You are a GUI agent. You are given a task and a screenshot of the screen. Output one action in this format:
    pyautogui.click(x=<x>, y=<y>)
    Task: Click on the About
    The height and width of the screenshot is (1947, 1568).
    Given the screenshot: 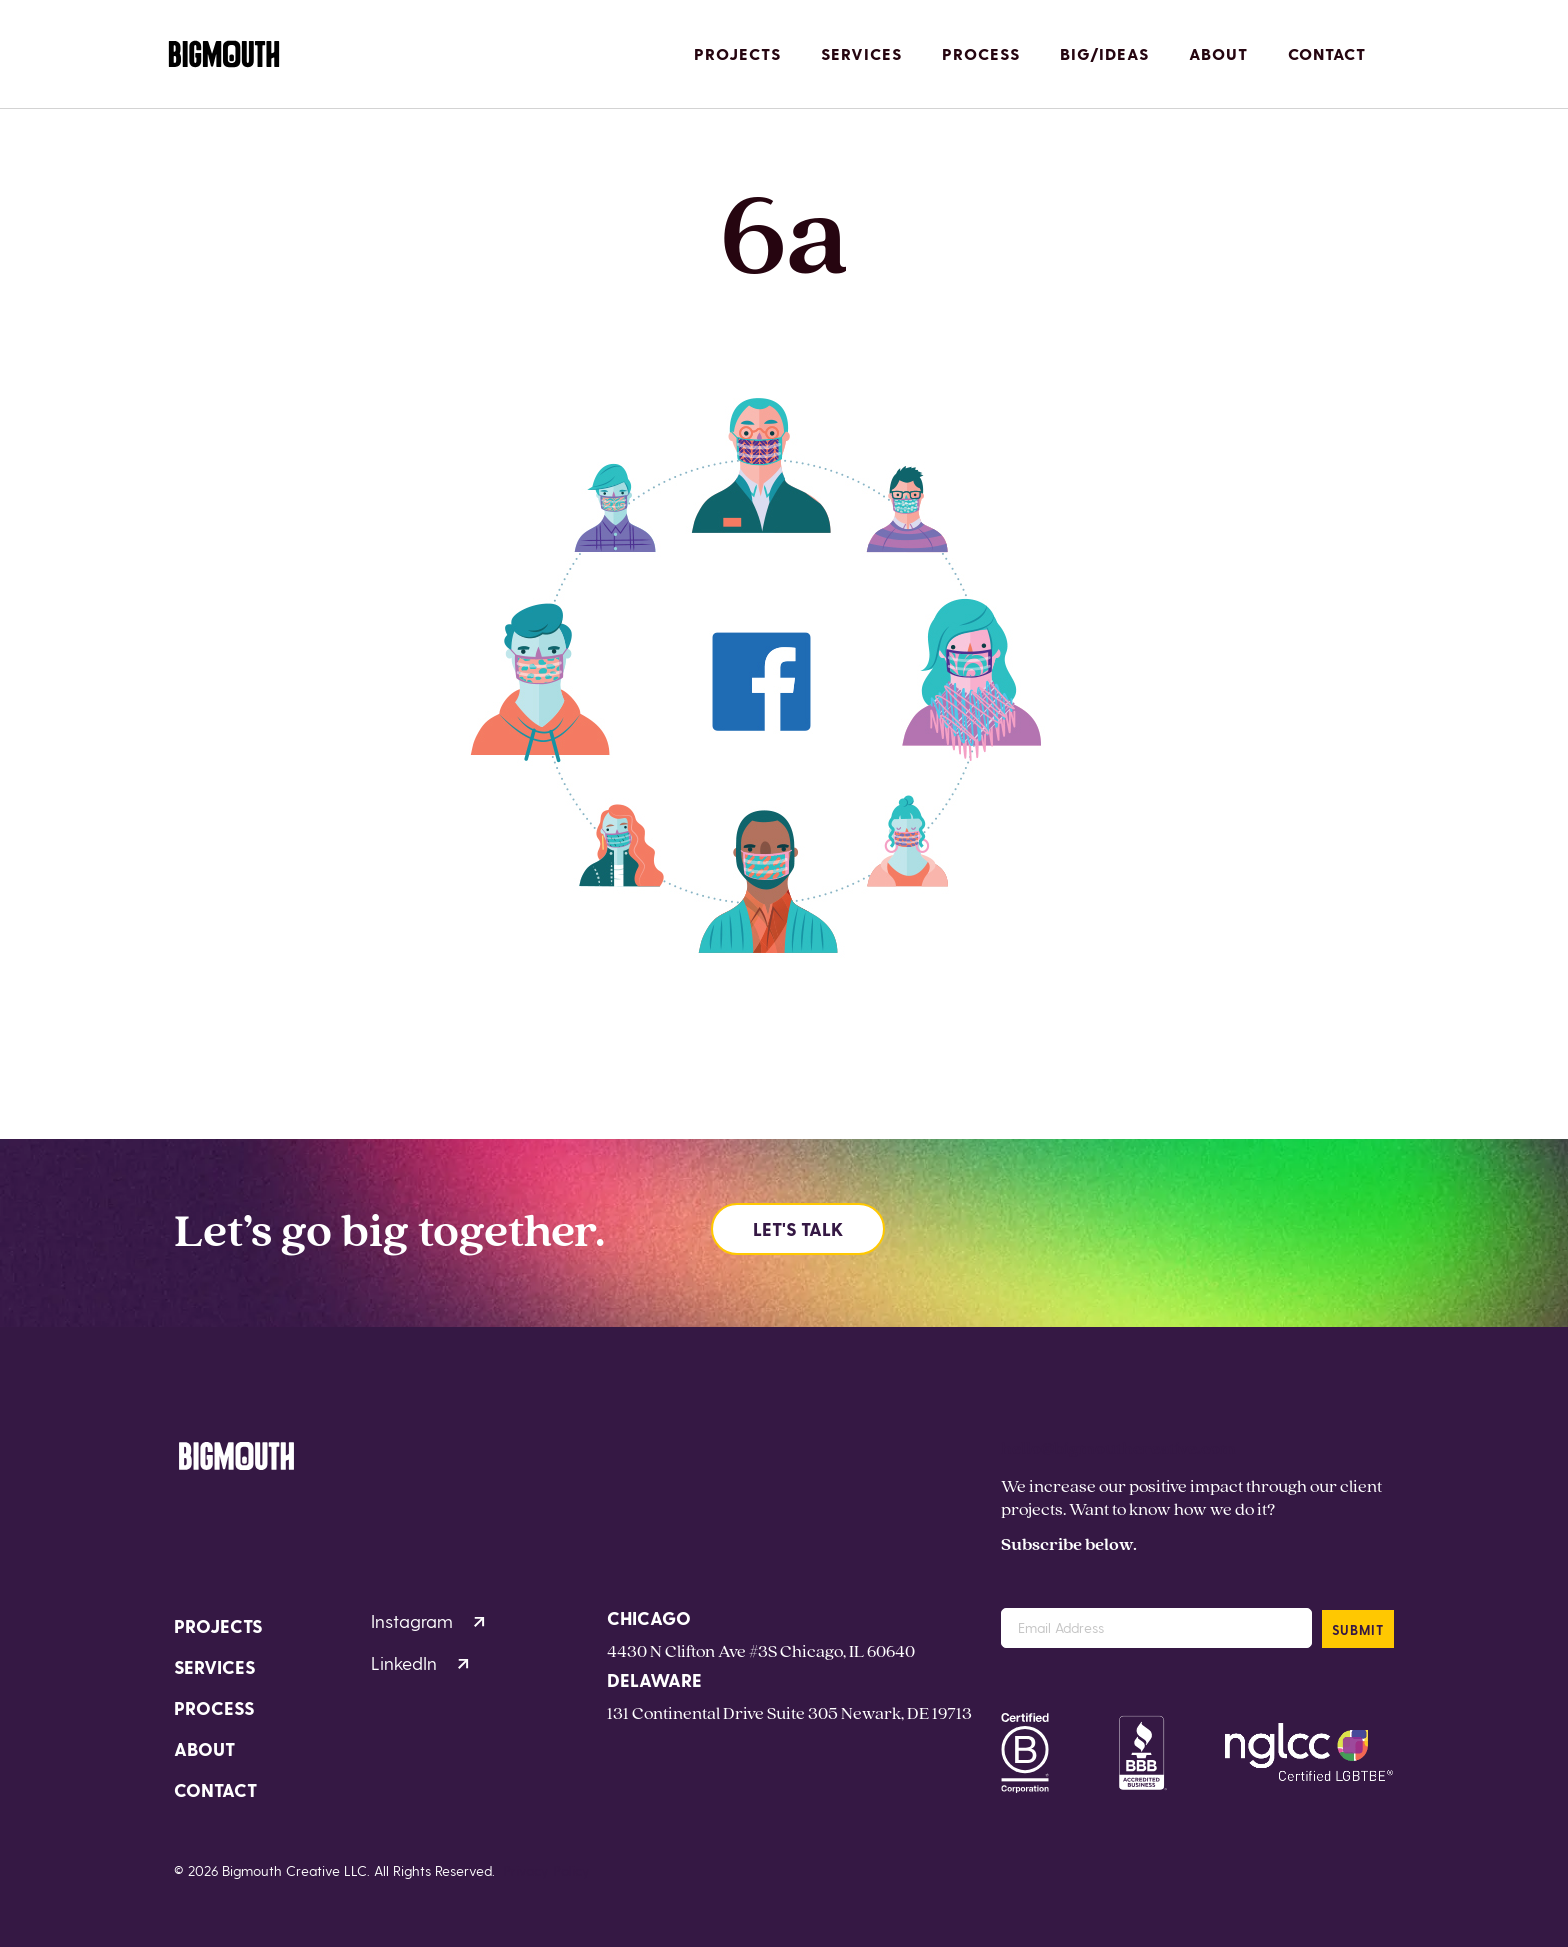 What is the action you would take?
    pyautogui.click(x=1218, y=53)
    